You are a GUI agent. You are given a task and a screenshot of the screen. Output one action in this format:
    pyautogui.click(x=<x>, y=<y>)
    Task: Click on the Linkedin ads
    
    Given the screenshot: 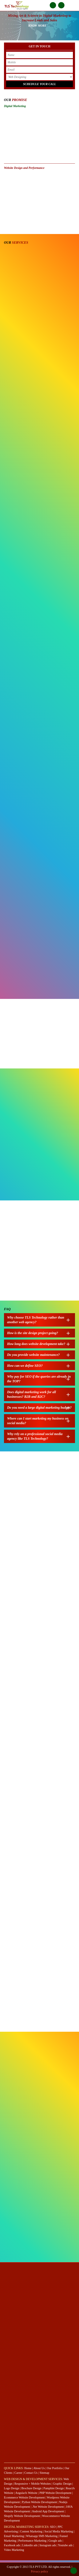 What is the action you would take?
    pyautogui.click(x=29, y=2545)
    